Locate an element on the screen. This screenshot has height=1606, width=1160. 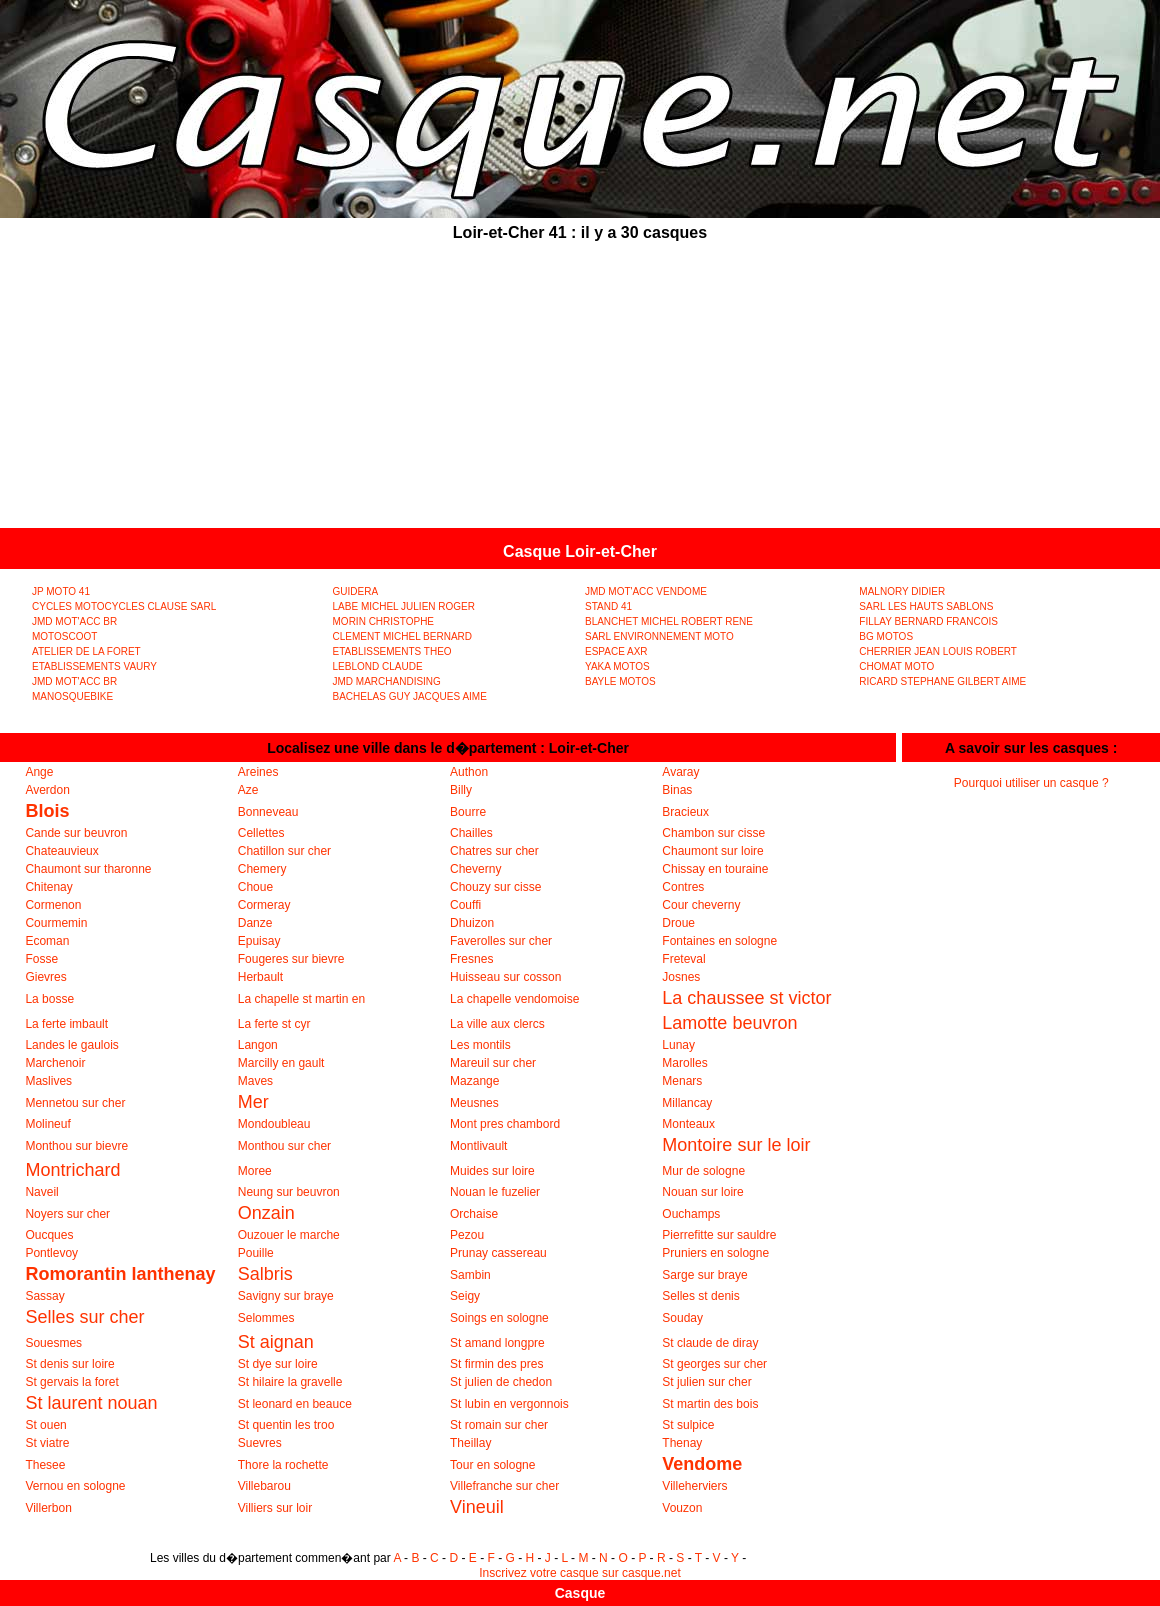
La ferte imbault is located at coordinates (66, 1024).